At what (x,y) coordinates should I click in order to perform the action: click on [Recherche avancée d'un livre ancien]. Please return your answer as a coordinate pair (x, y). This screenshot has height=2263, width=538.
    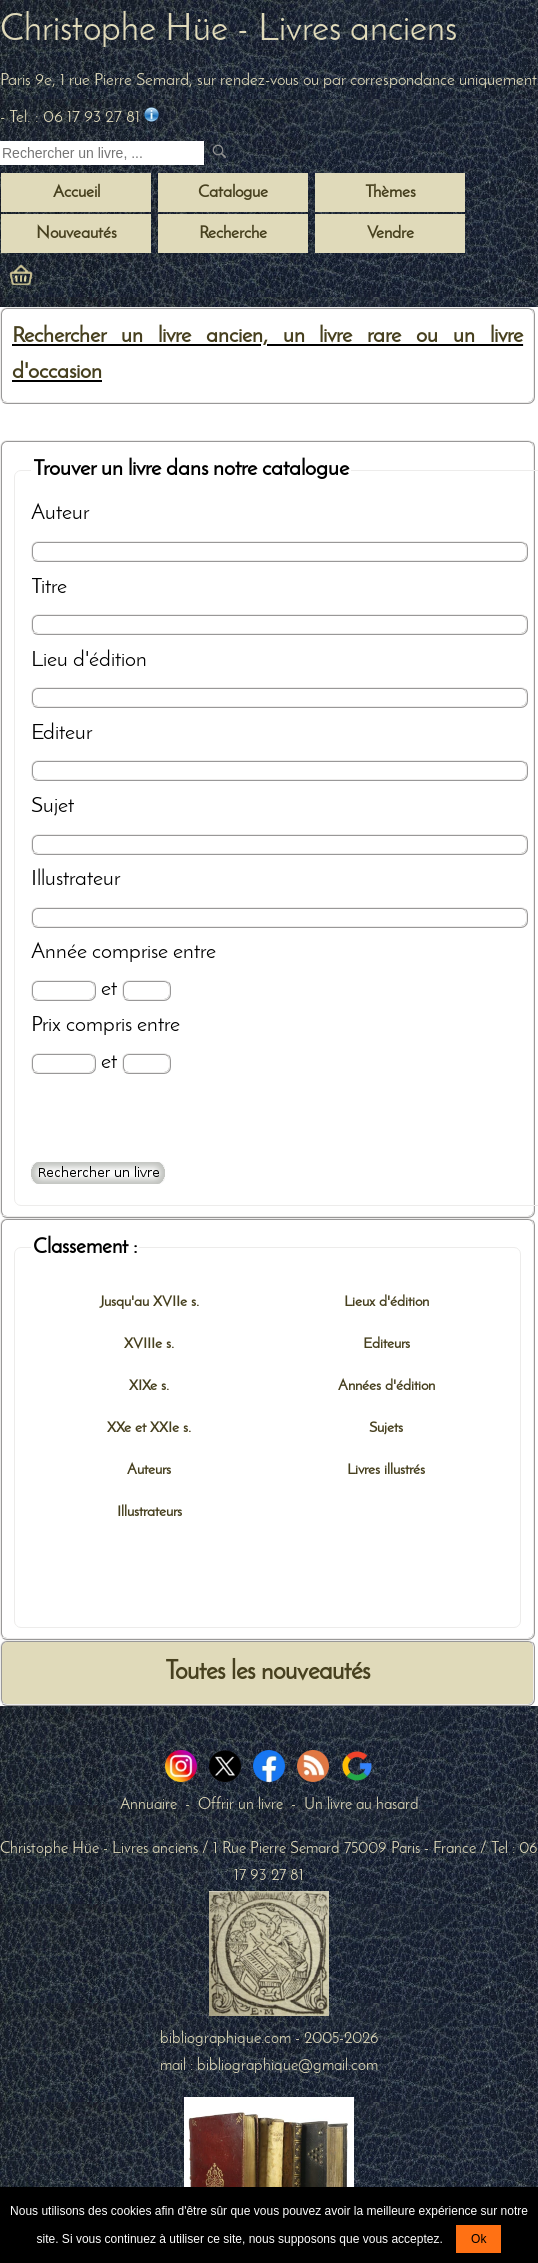
    Looking at the image, I should click on (98, 1173).